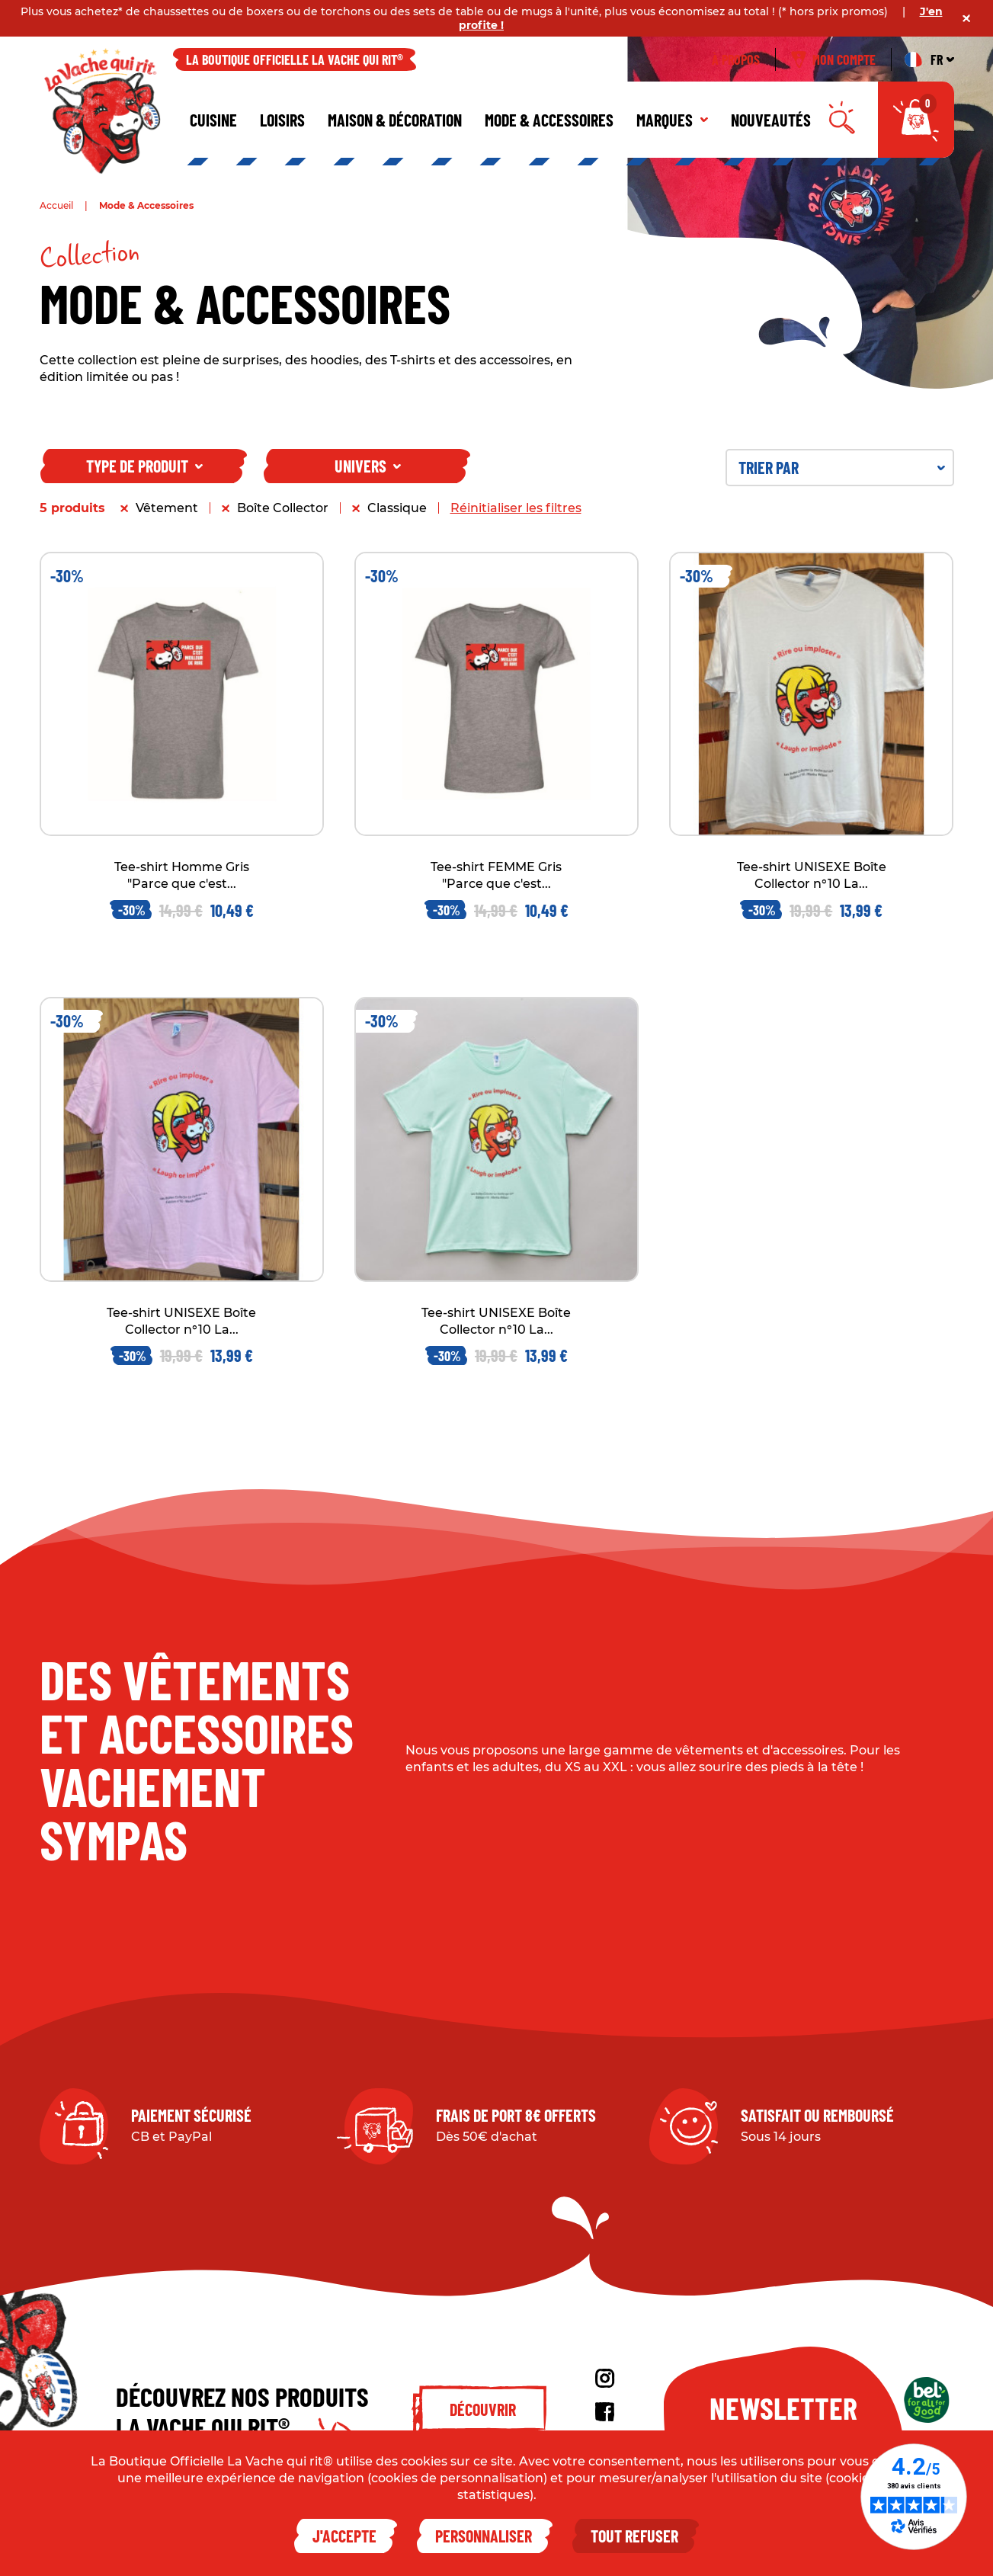  I want to click on Loisirs, so click(282, 119).